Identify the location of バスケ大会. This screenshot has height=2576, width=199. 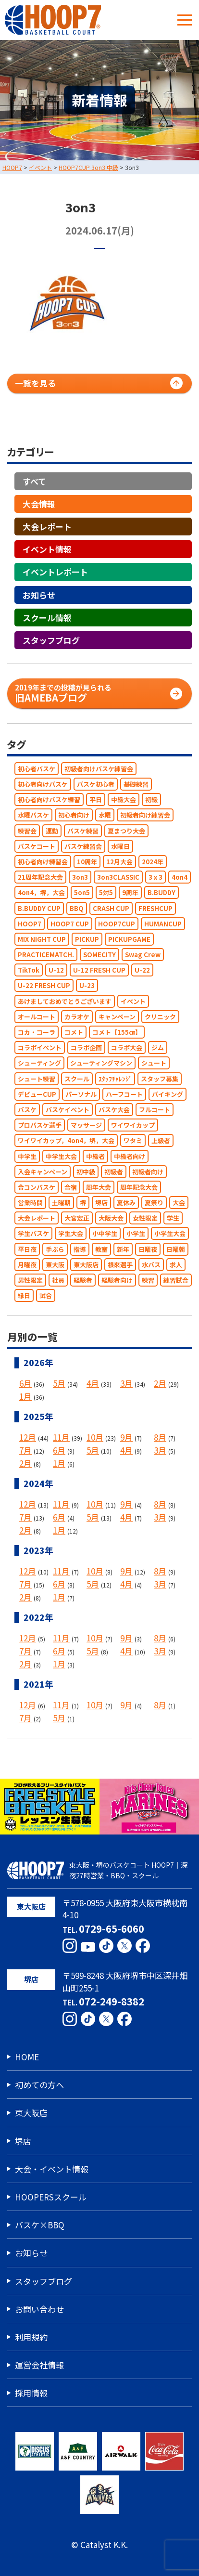
(114, 1109).